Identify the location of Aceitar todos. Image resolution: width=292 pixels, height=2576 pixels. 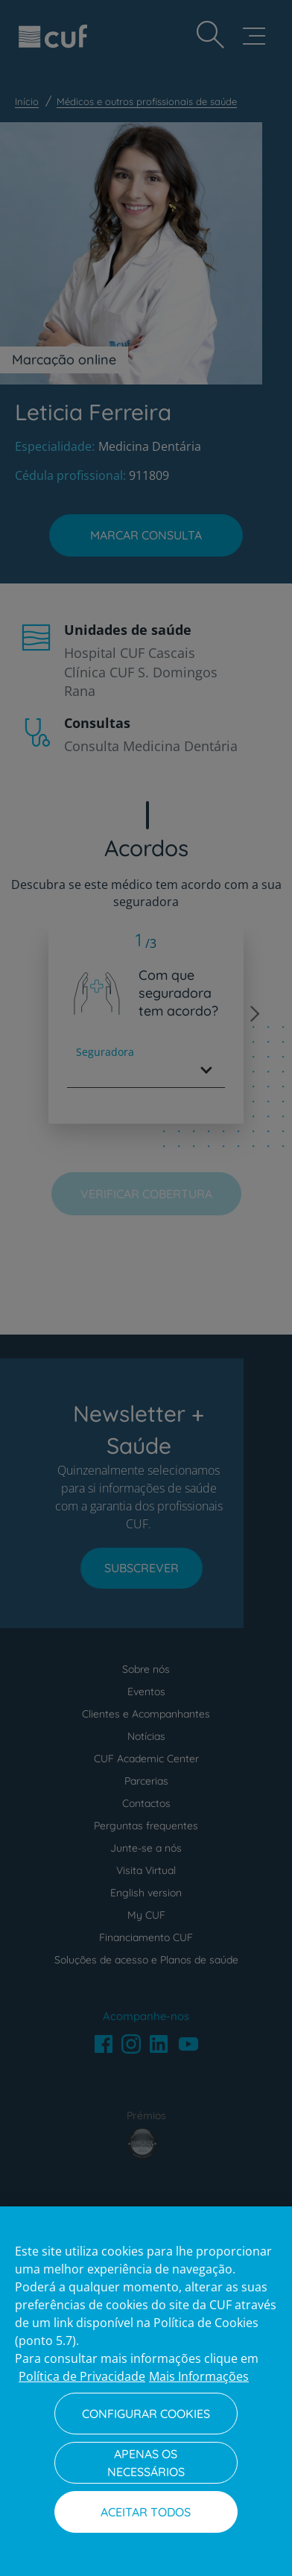
(146, 2511).